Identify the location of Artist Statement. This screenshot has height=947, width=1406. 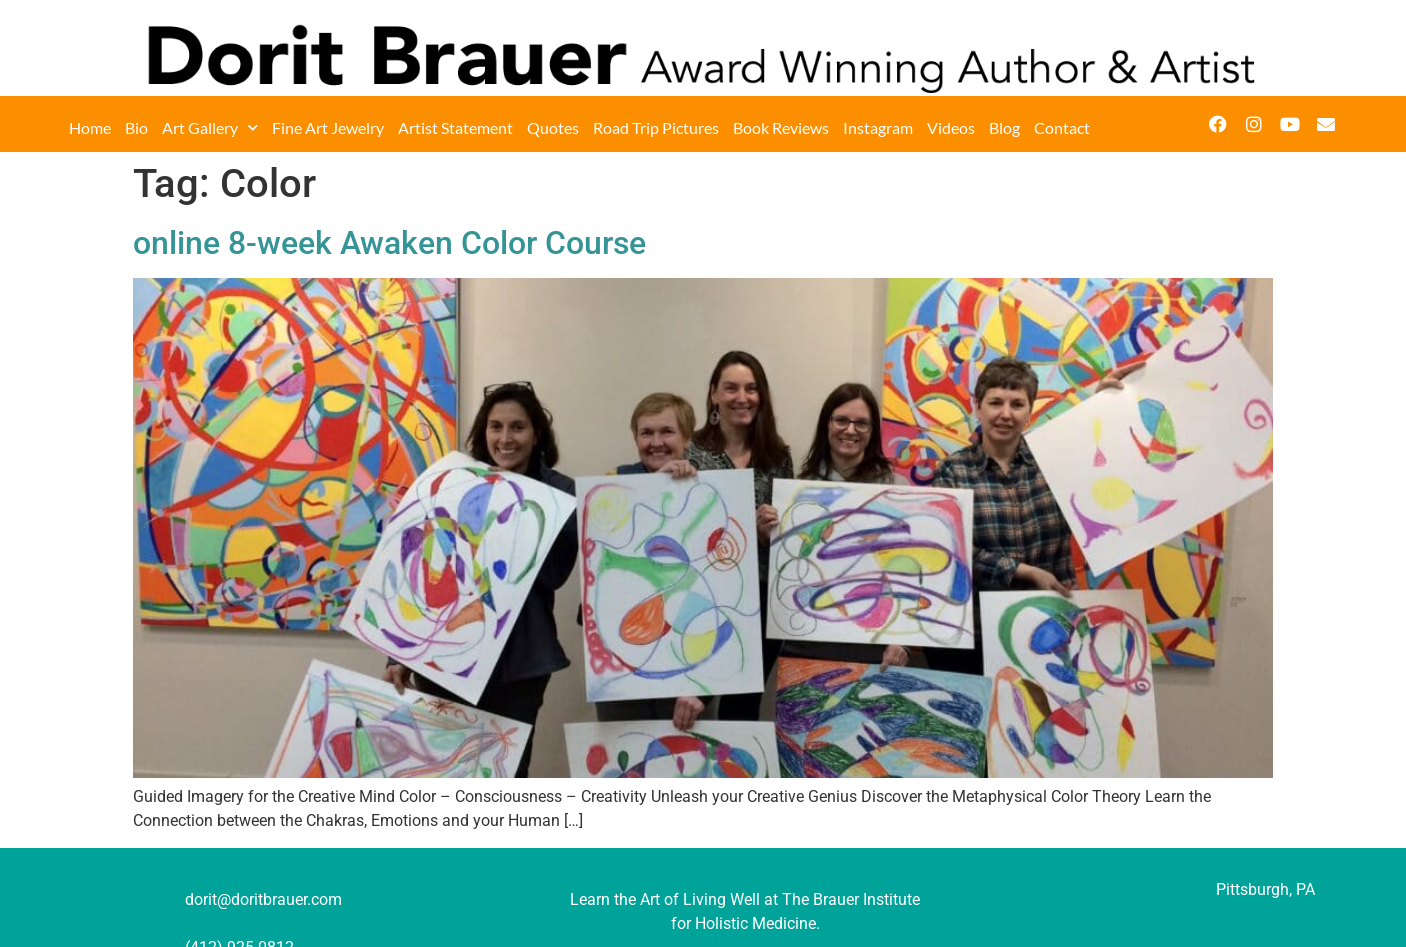
(455, 127).